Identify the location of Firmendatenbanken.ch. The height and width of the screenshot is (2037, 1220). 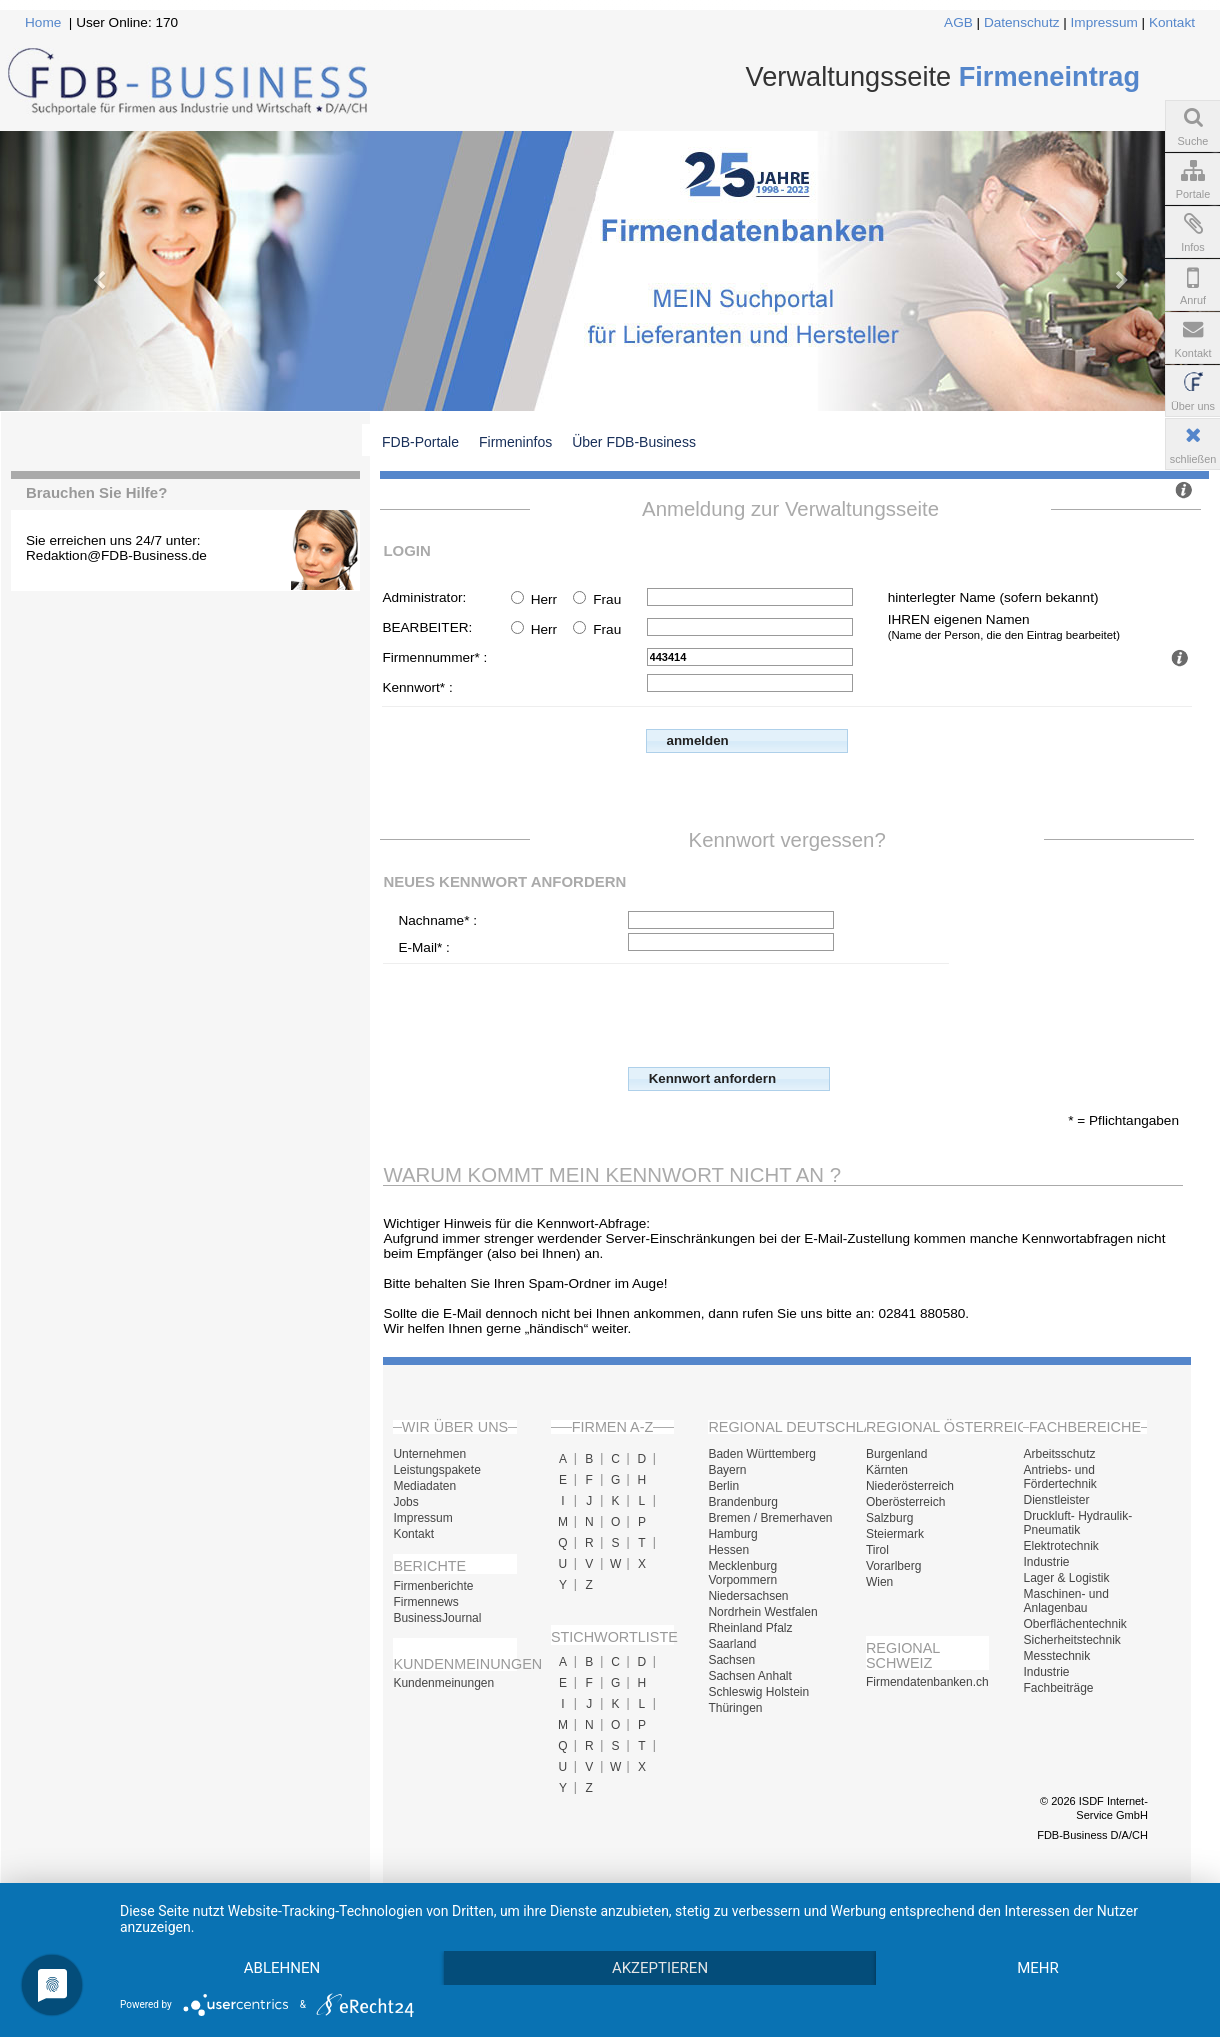
(927, 1682).